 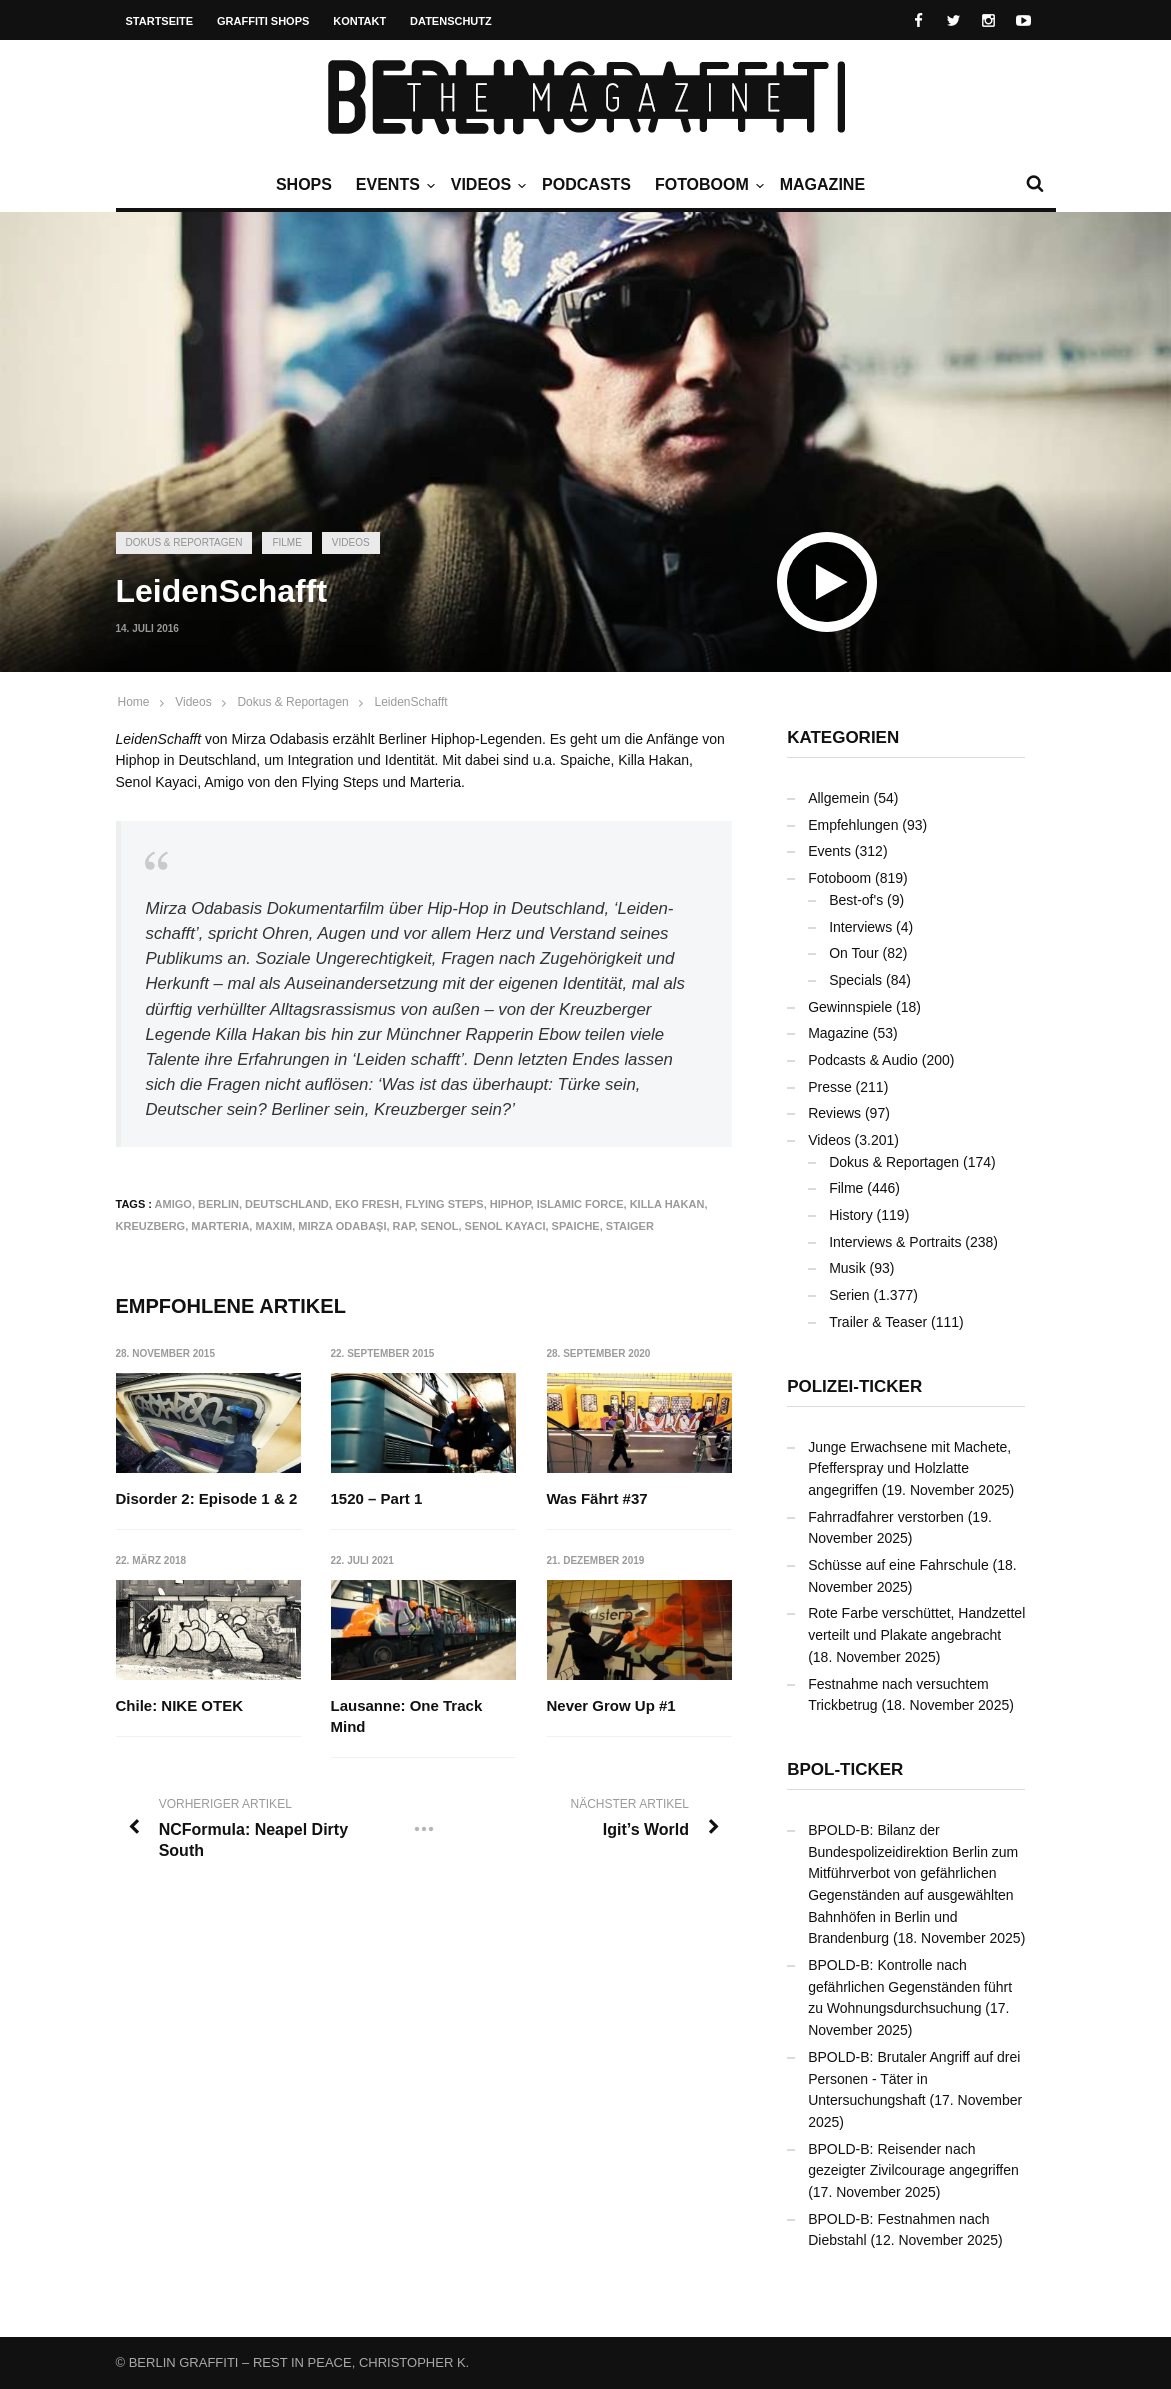 What do you see at coordinates (451, 21) in the screenshot?
I see `Datenschutz` at bounding box center [451, 21].